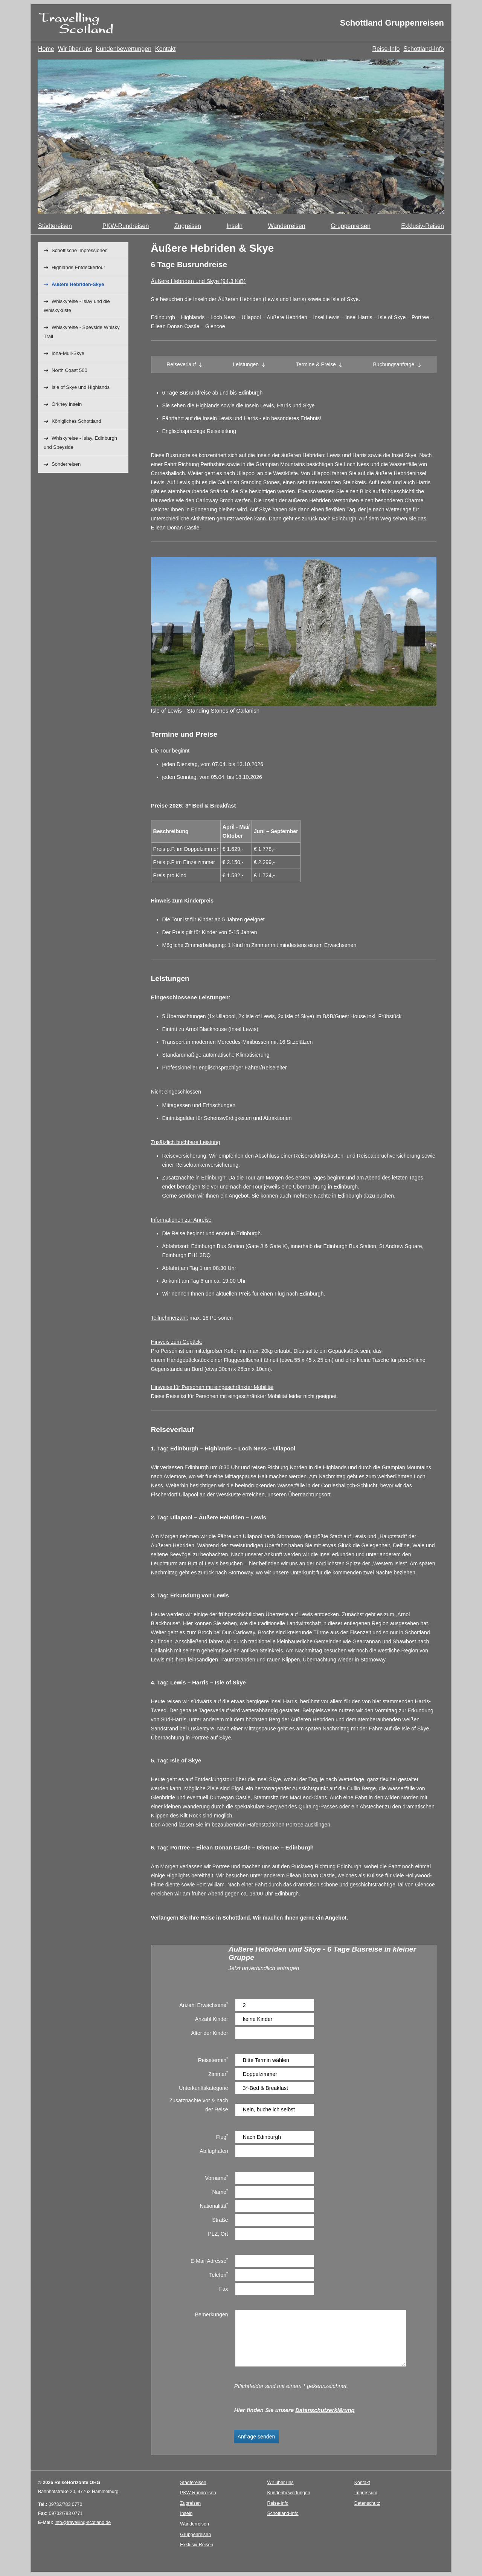  I want to click on Schottische Impressionen, so click(80, 250).